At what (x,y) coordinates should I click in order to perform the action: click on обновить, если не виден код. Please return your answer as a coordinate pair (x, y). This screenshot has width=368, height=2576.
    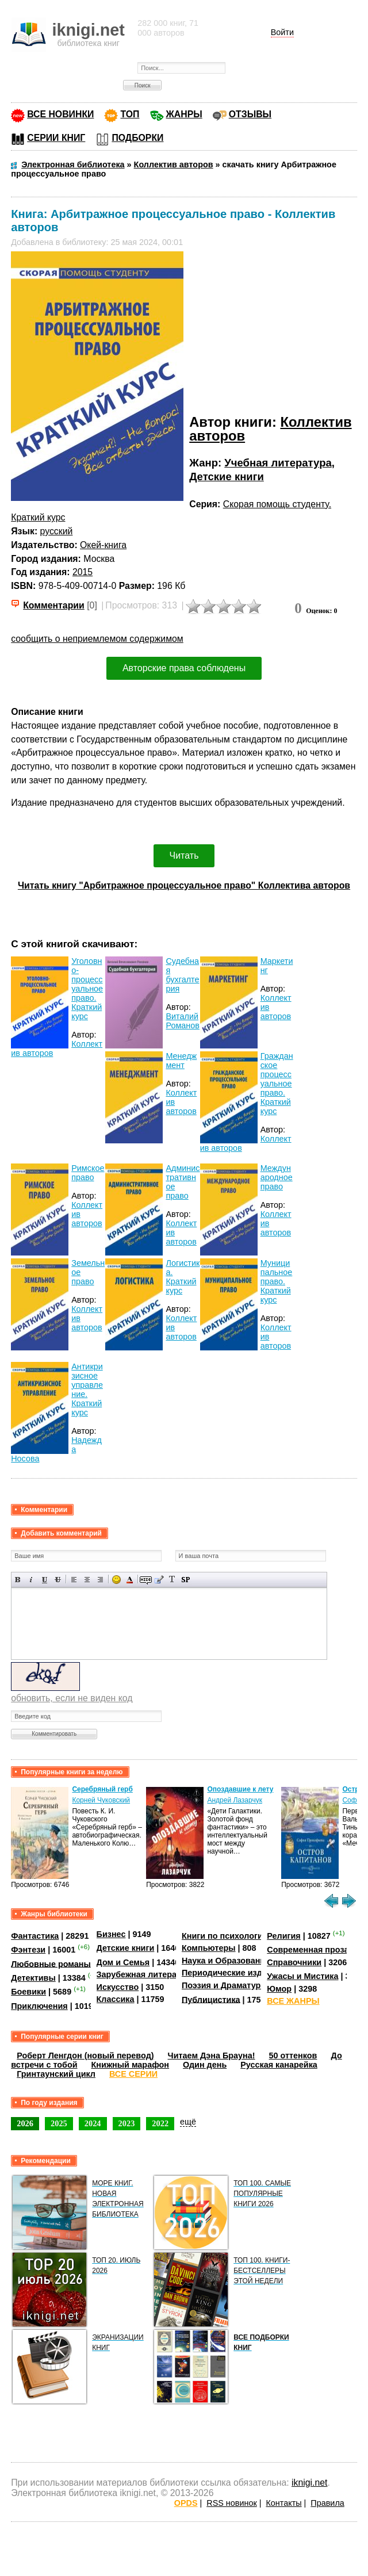
    Looking at the image, I should click on (71, 1698).